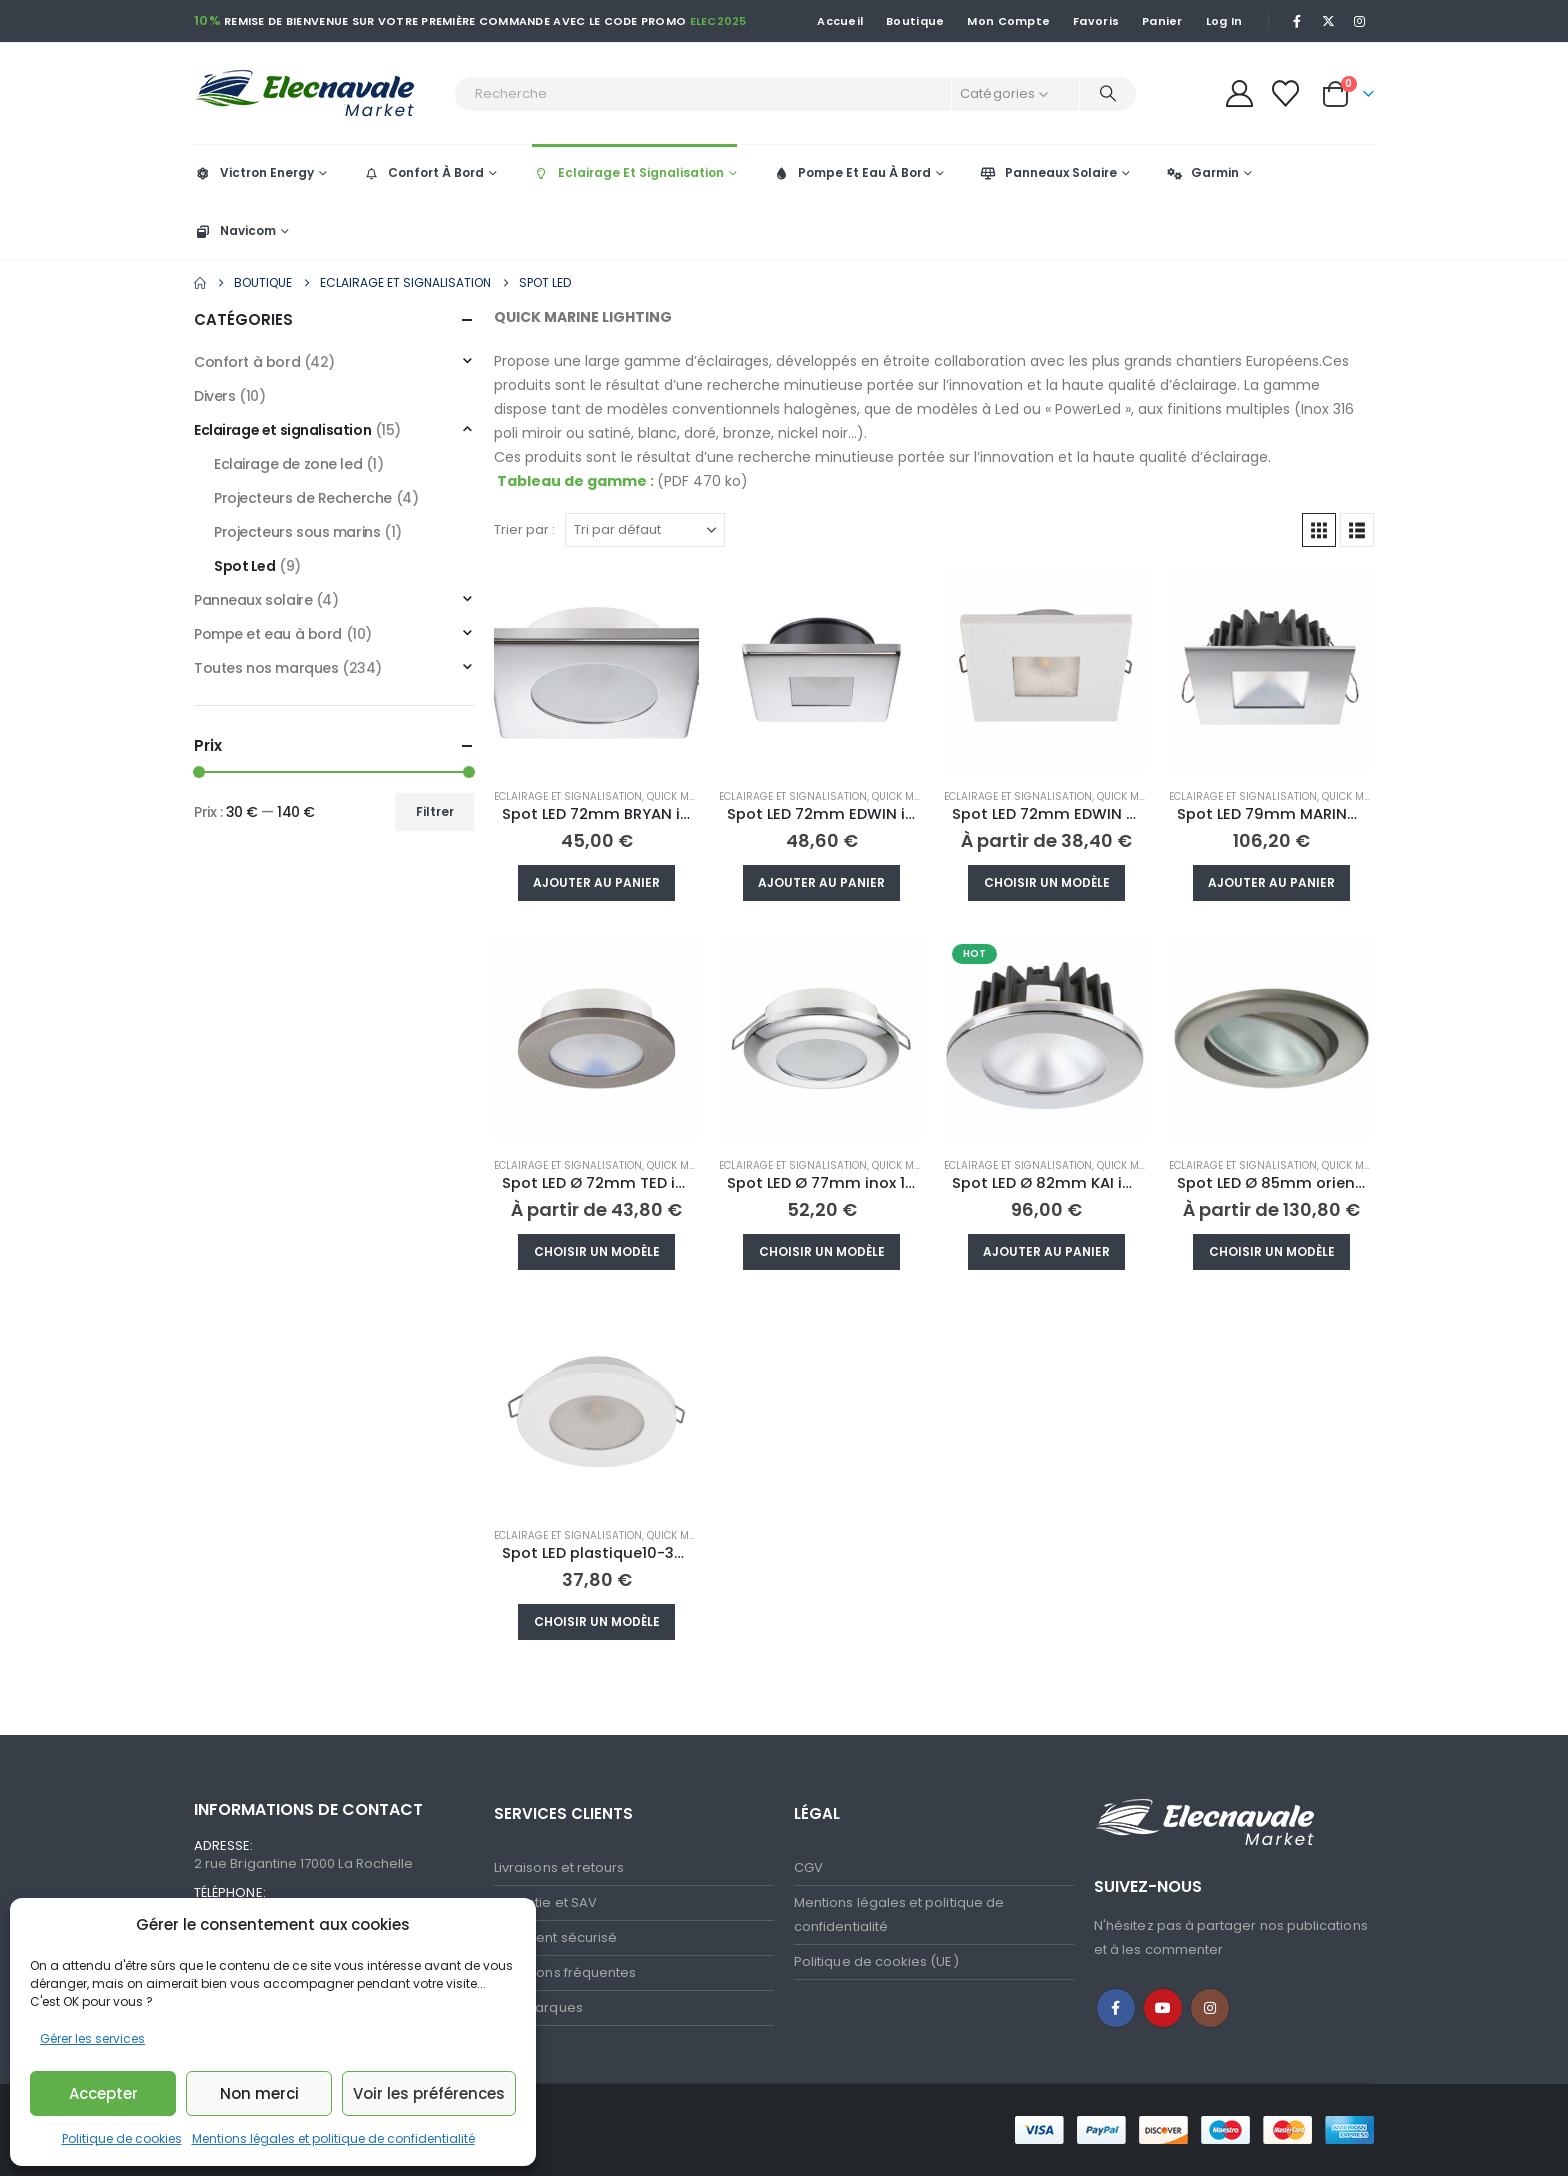 The image size is (1568, 2176). I want to click on [Instagram], so click(1360, 21).